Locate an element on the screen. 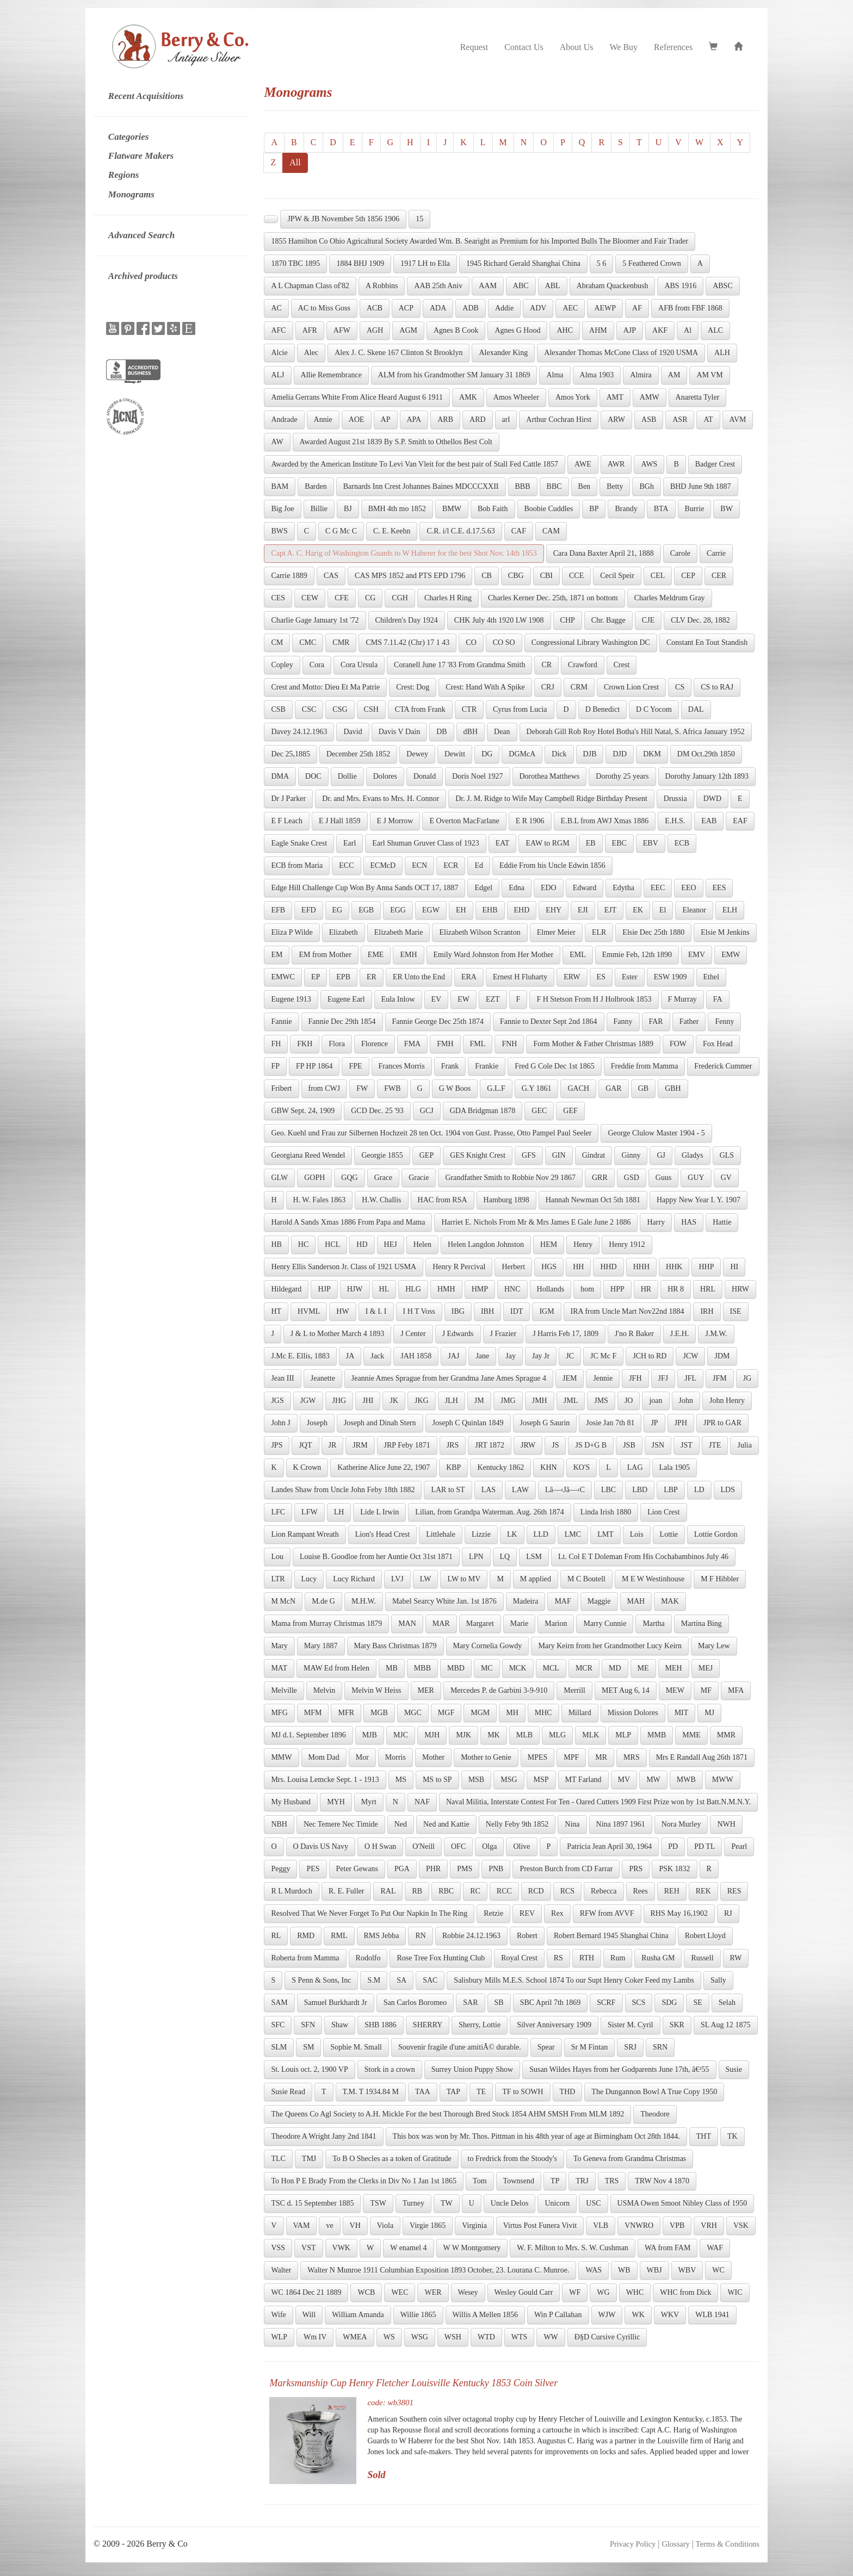 The width and height of the screenshot is (853, 2576). NWH is located at coordinates (726, 1824).